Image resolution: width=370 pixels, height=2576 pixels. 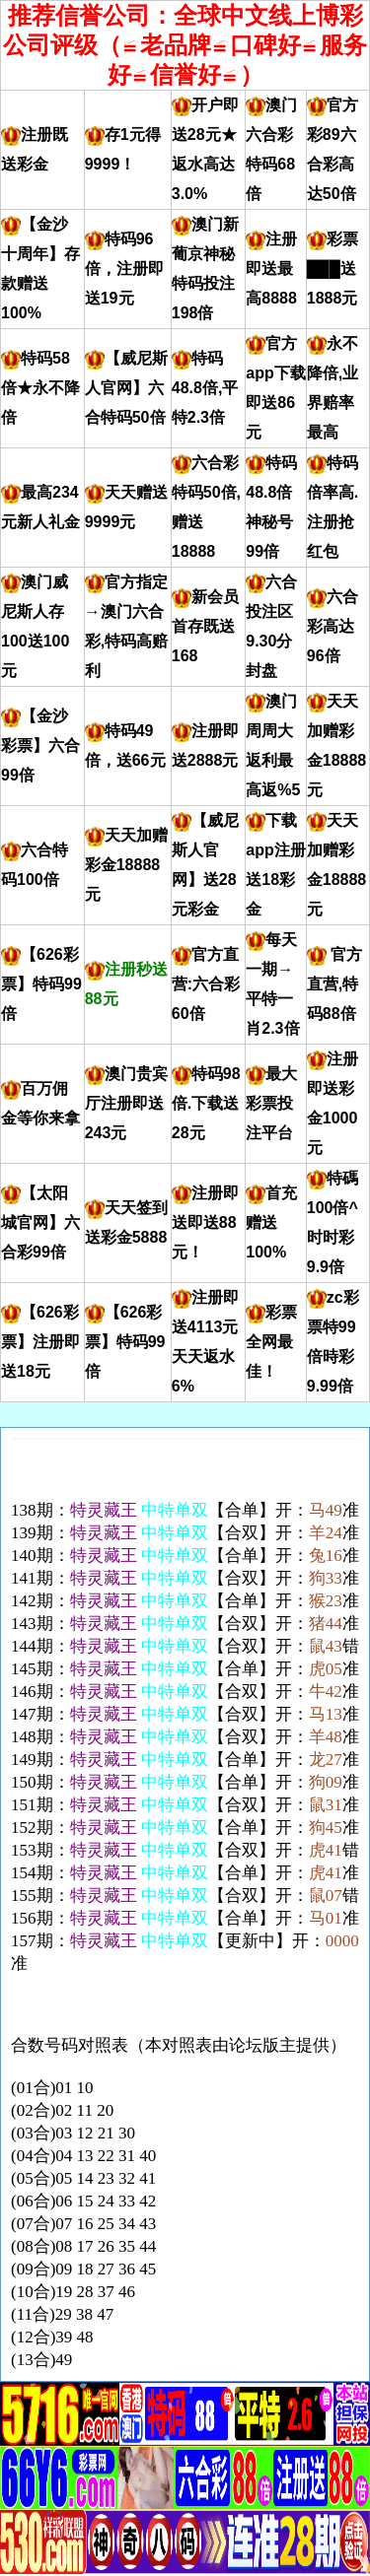 What do you see at coordinates (126, 1103) in the screenshot?
I see `澳门贵宾厅注册即送243元` at bounding box center [126, 1103].